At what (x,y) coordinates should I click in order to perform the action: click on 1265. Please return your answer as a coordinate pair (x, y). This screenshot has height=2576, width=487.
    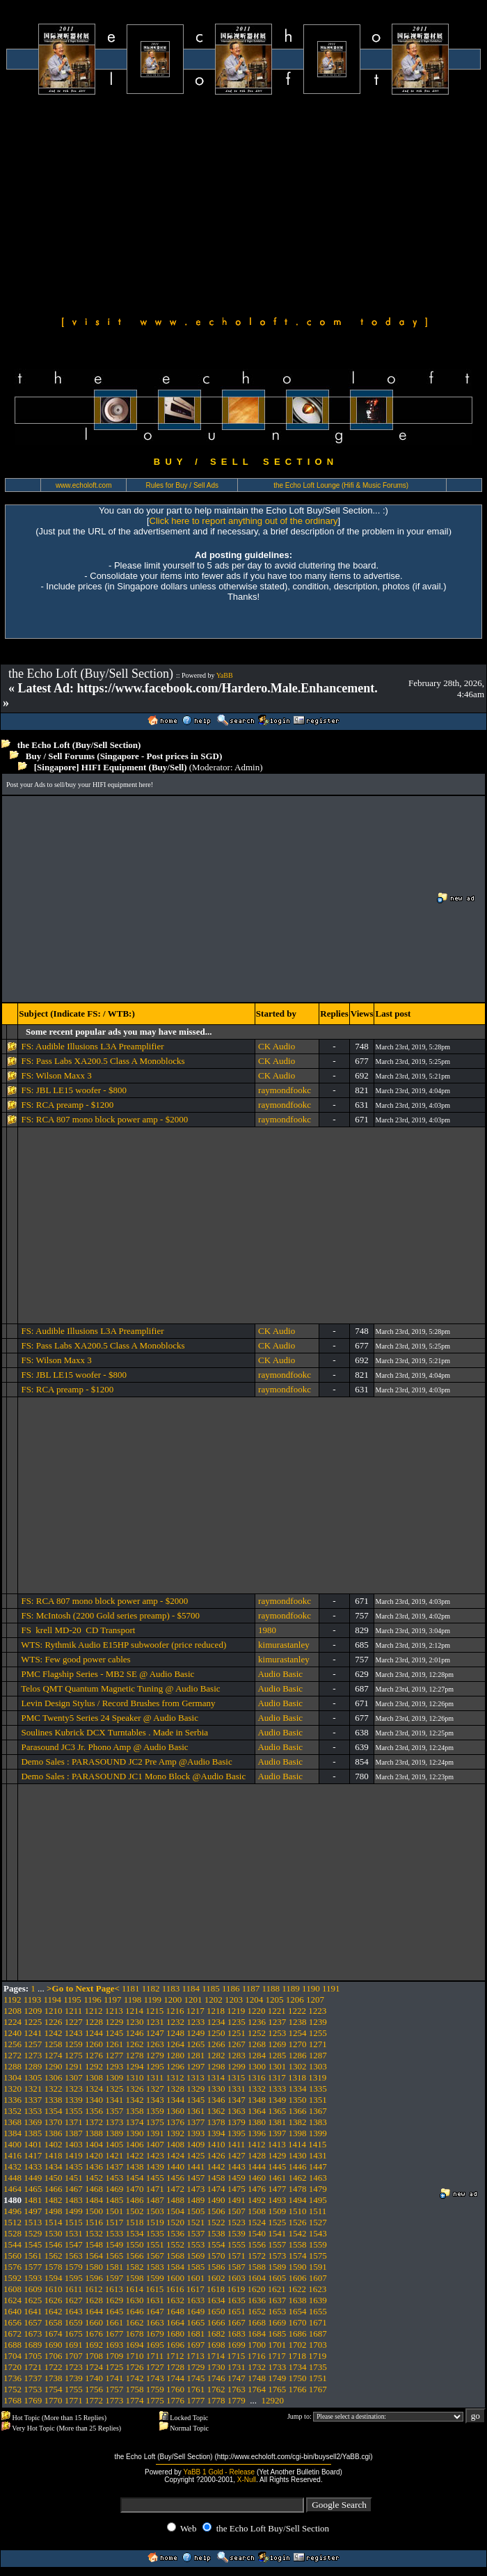
    Looking at the image, I should click on (195, 2044).